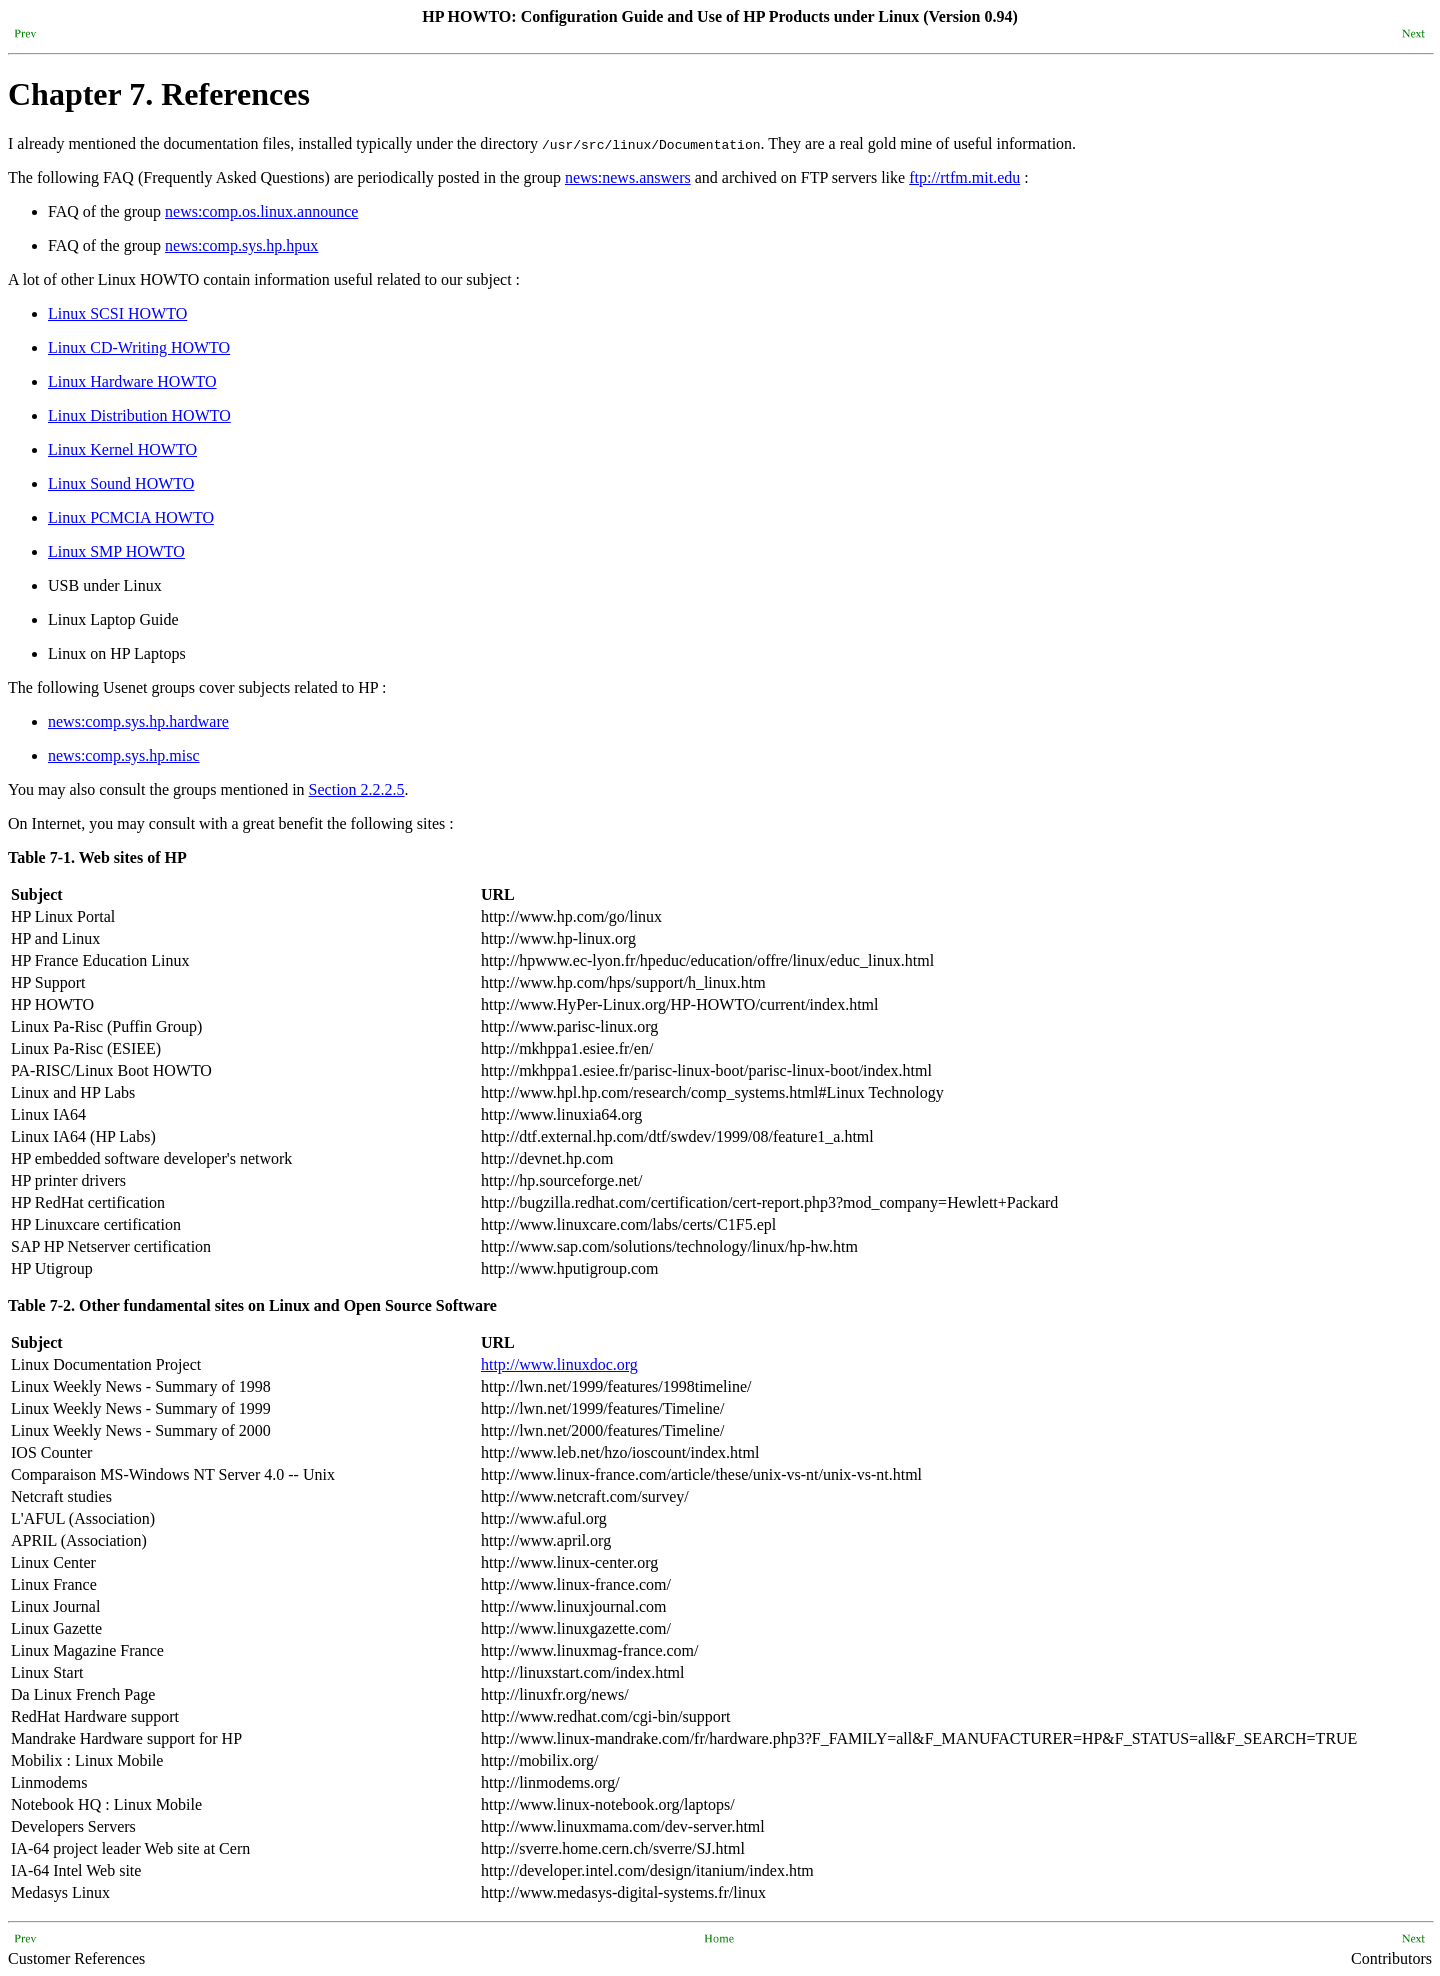 The height and width of the screenshot is (1976, 1440). I want to click on Linux Distribution HOWTO, so click(139, 415).